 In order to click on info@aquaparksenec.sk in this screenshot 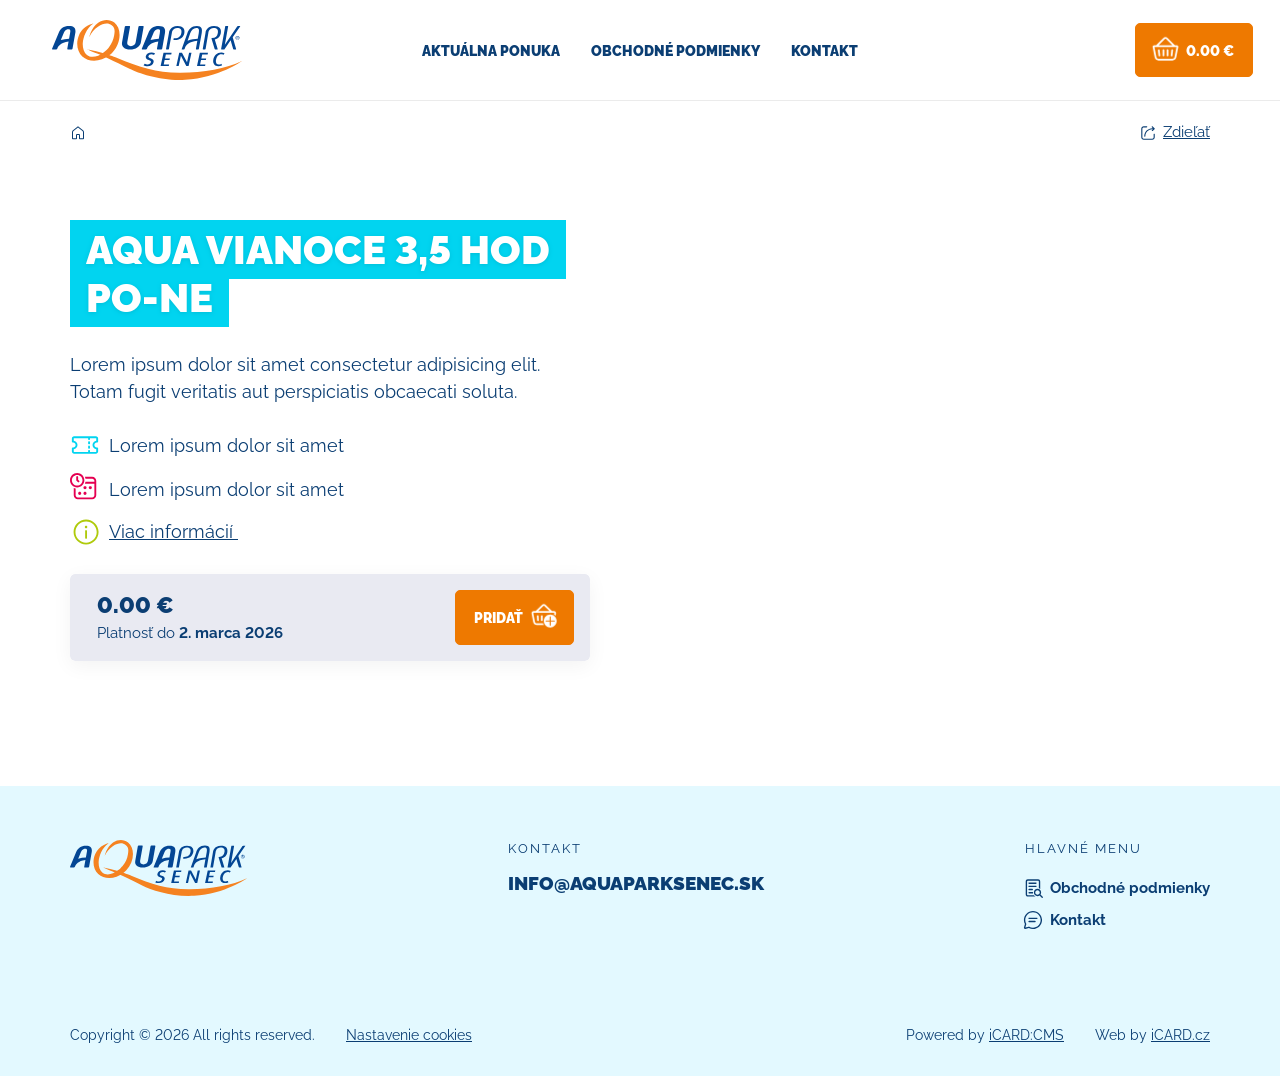, I will do `click(636, 883)`.